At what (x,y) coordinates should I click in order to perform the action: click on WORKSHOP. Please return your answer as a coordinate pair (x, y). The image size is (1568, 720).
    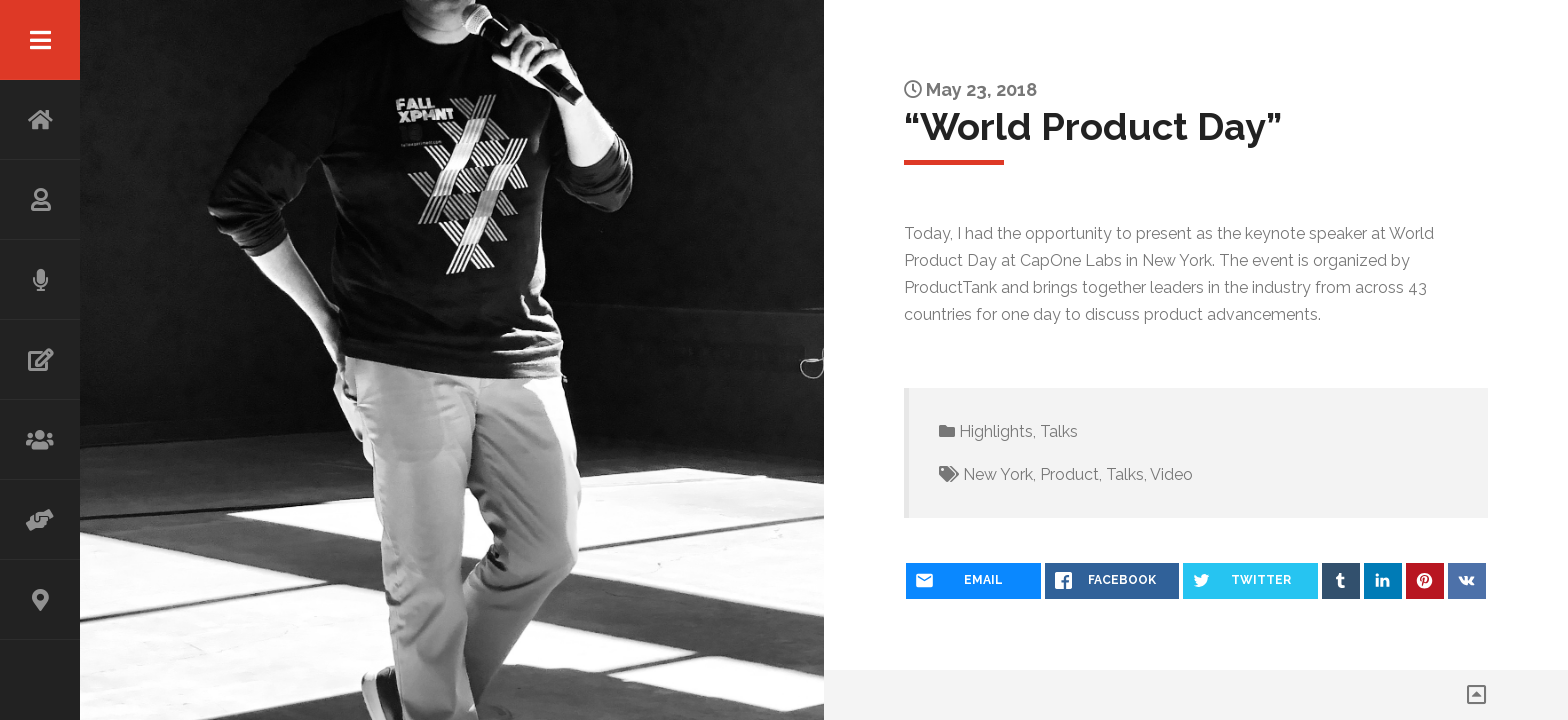
    Looking at the image, I should click on (40, 440).